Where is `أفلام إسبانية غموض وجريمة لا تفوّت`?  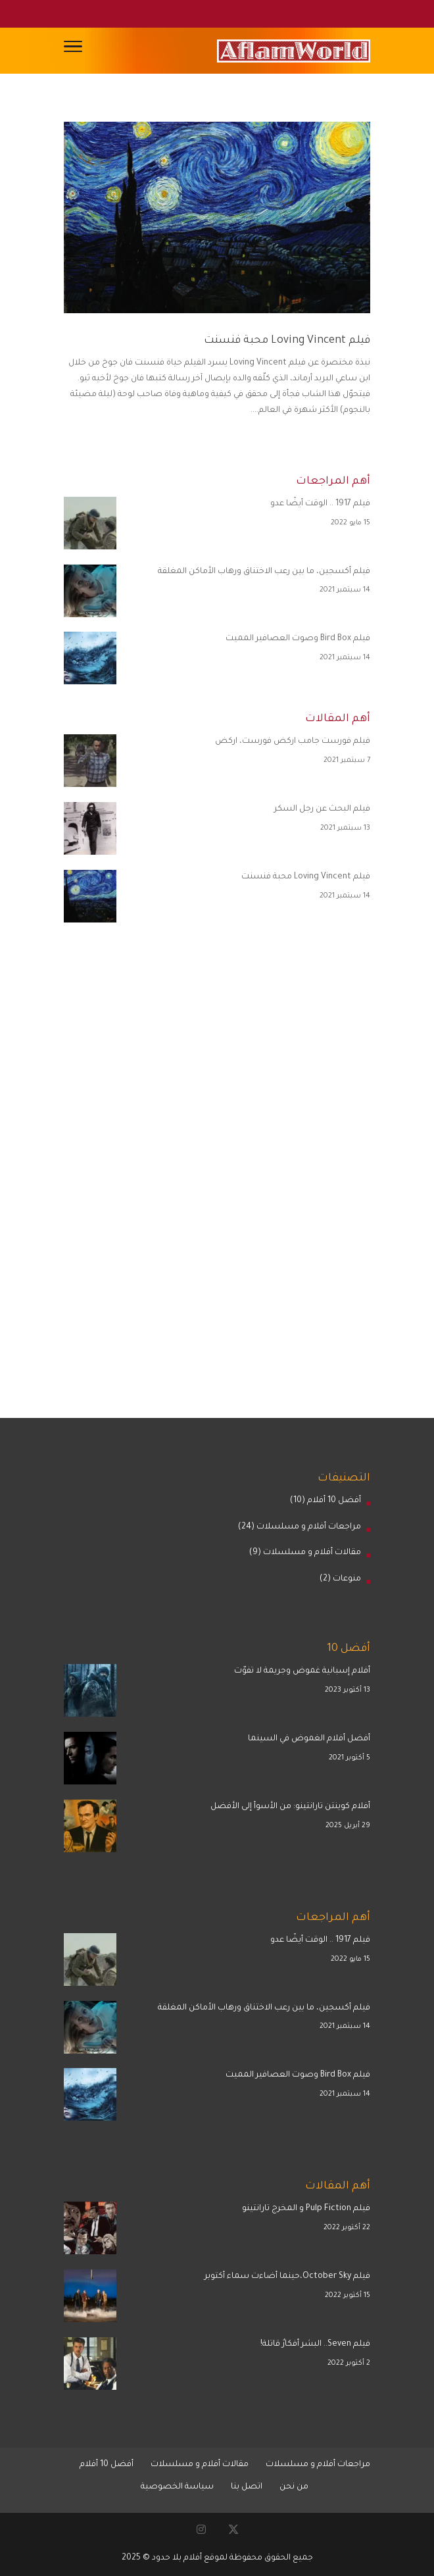
أفلام إسبانية غموض وجريمة لا تفوّت is located at coordinates (302, 1671).